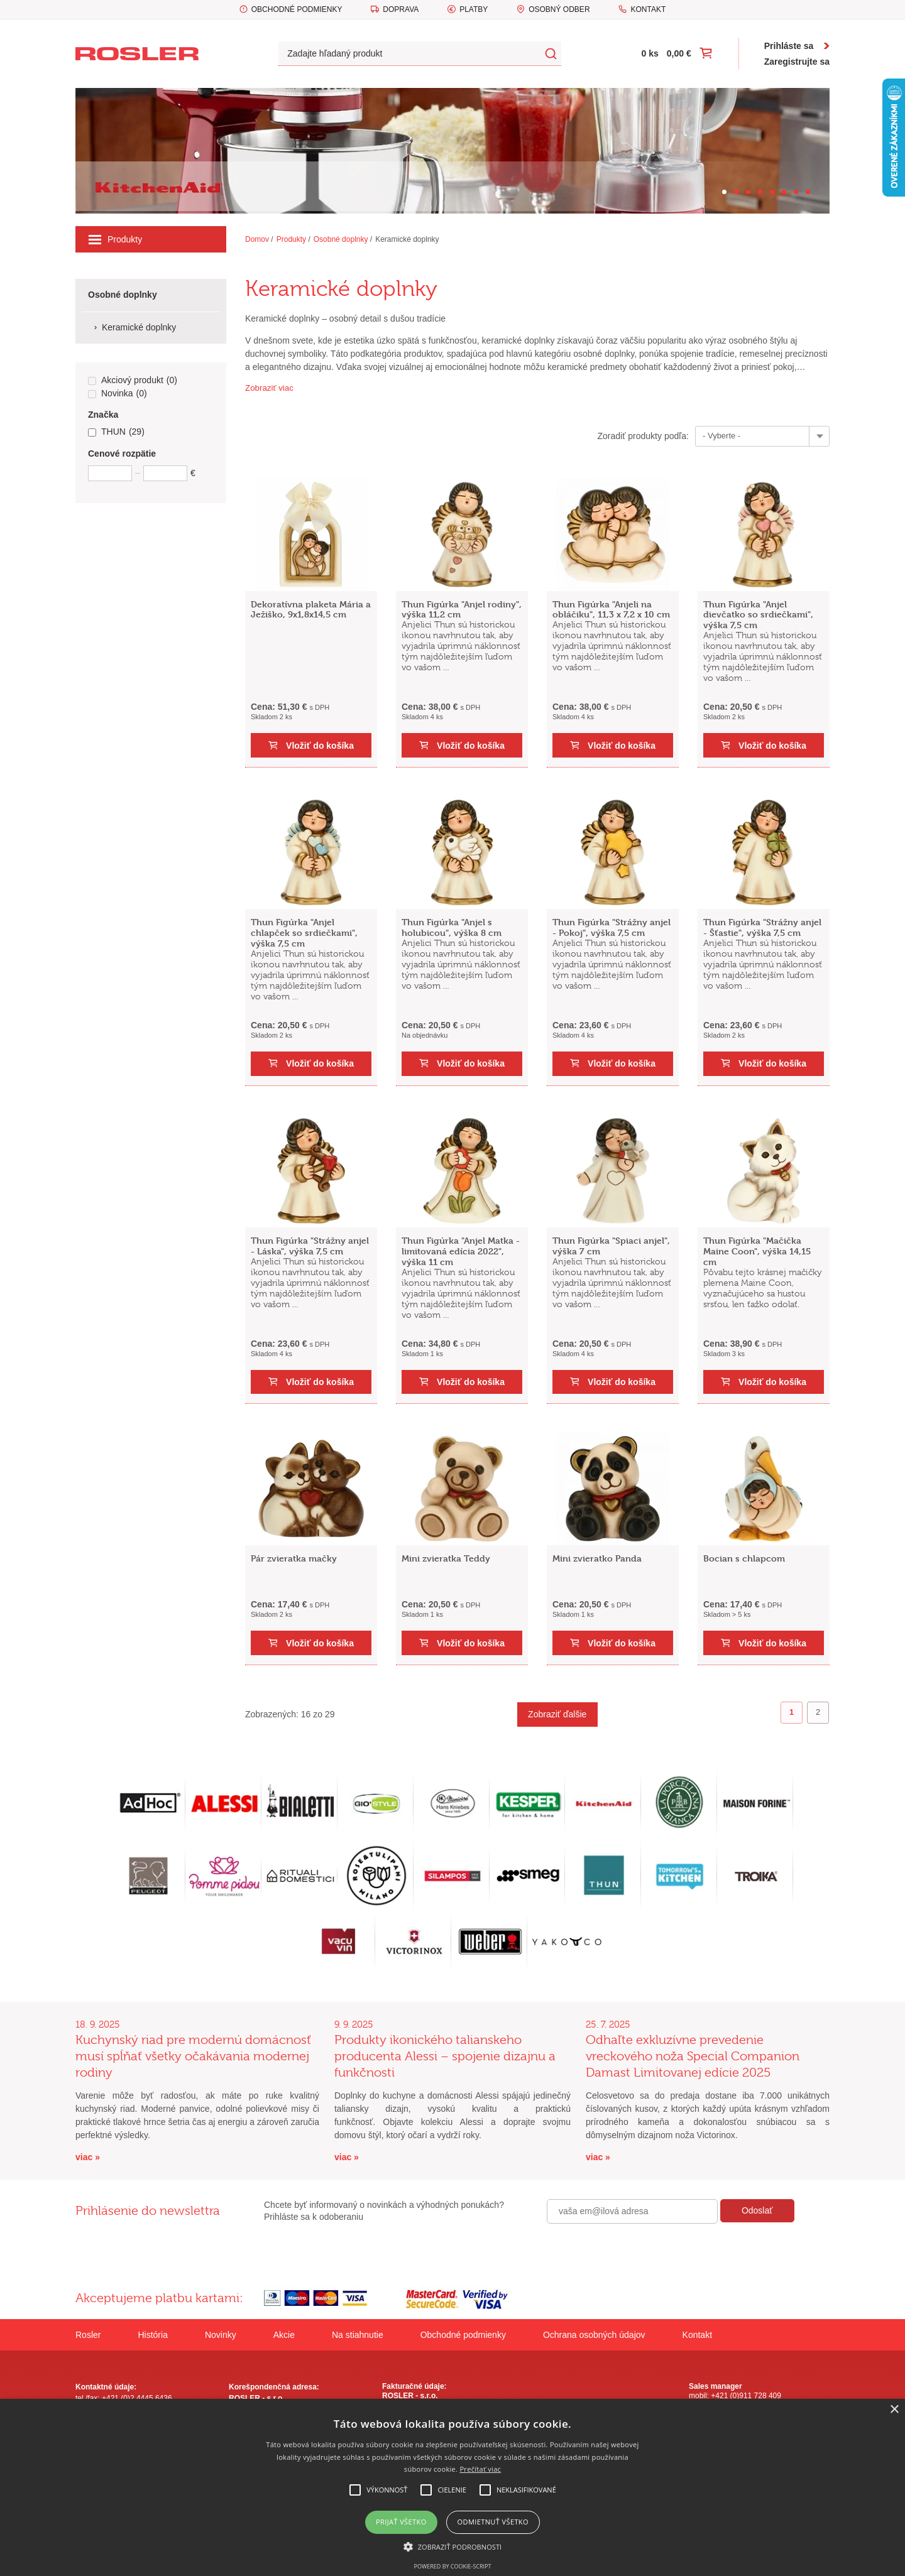 This screenshot has width=905, height=2576. I want to click on Zobraziť ďalšie, so click(557, 1714).